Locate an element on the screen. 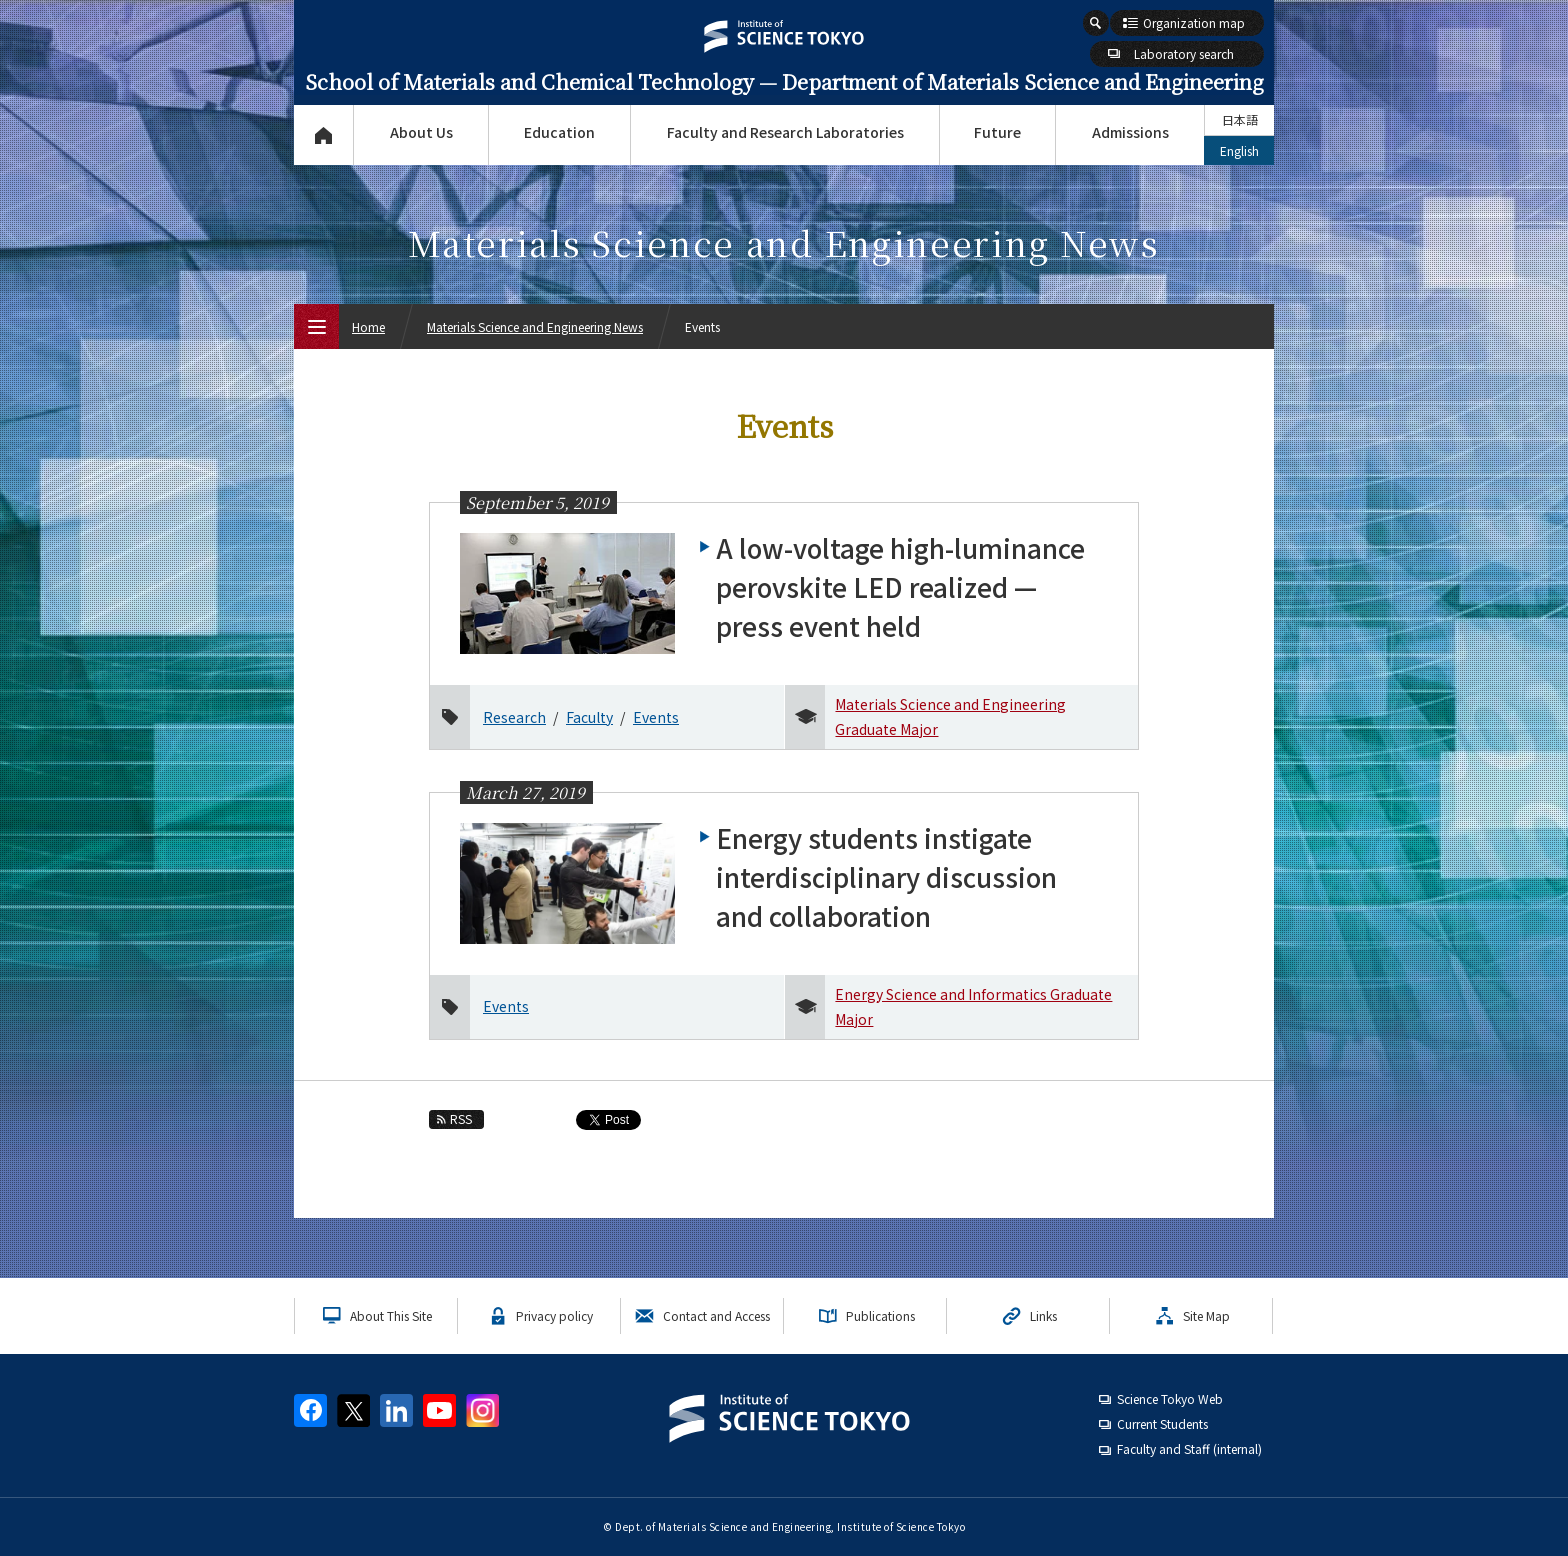  日本語 is located at coordinates (1240, 119).